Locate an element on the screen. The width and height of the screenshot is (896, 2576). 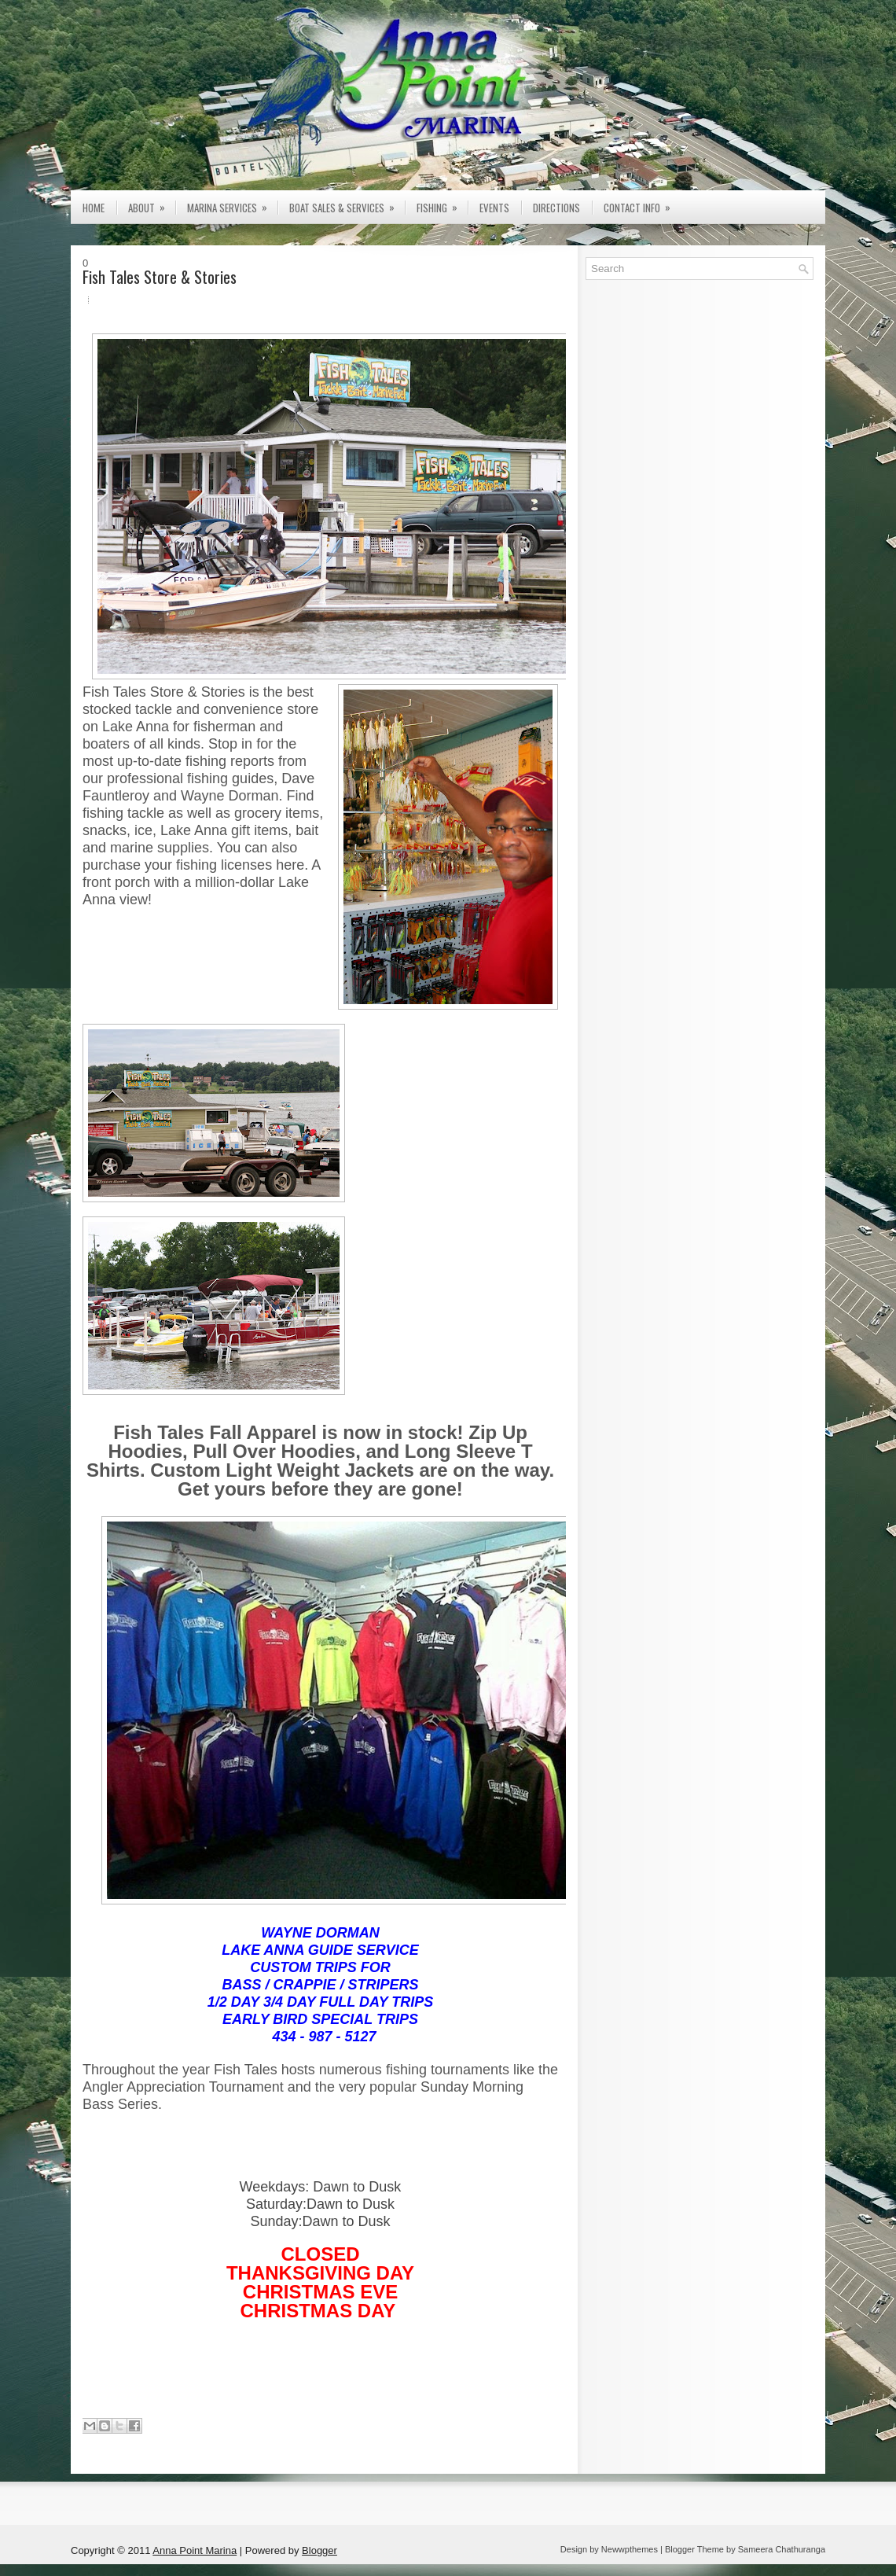
Events is located at coordinates (494, 207).